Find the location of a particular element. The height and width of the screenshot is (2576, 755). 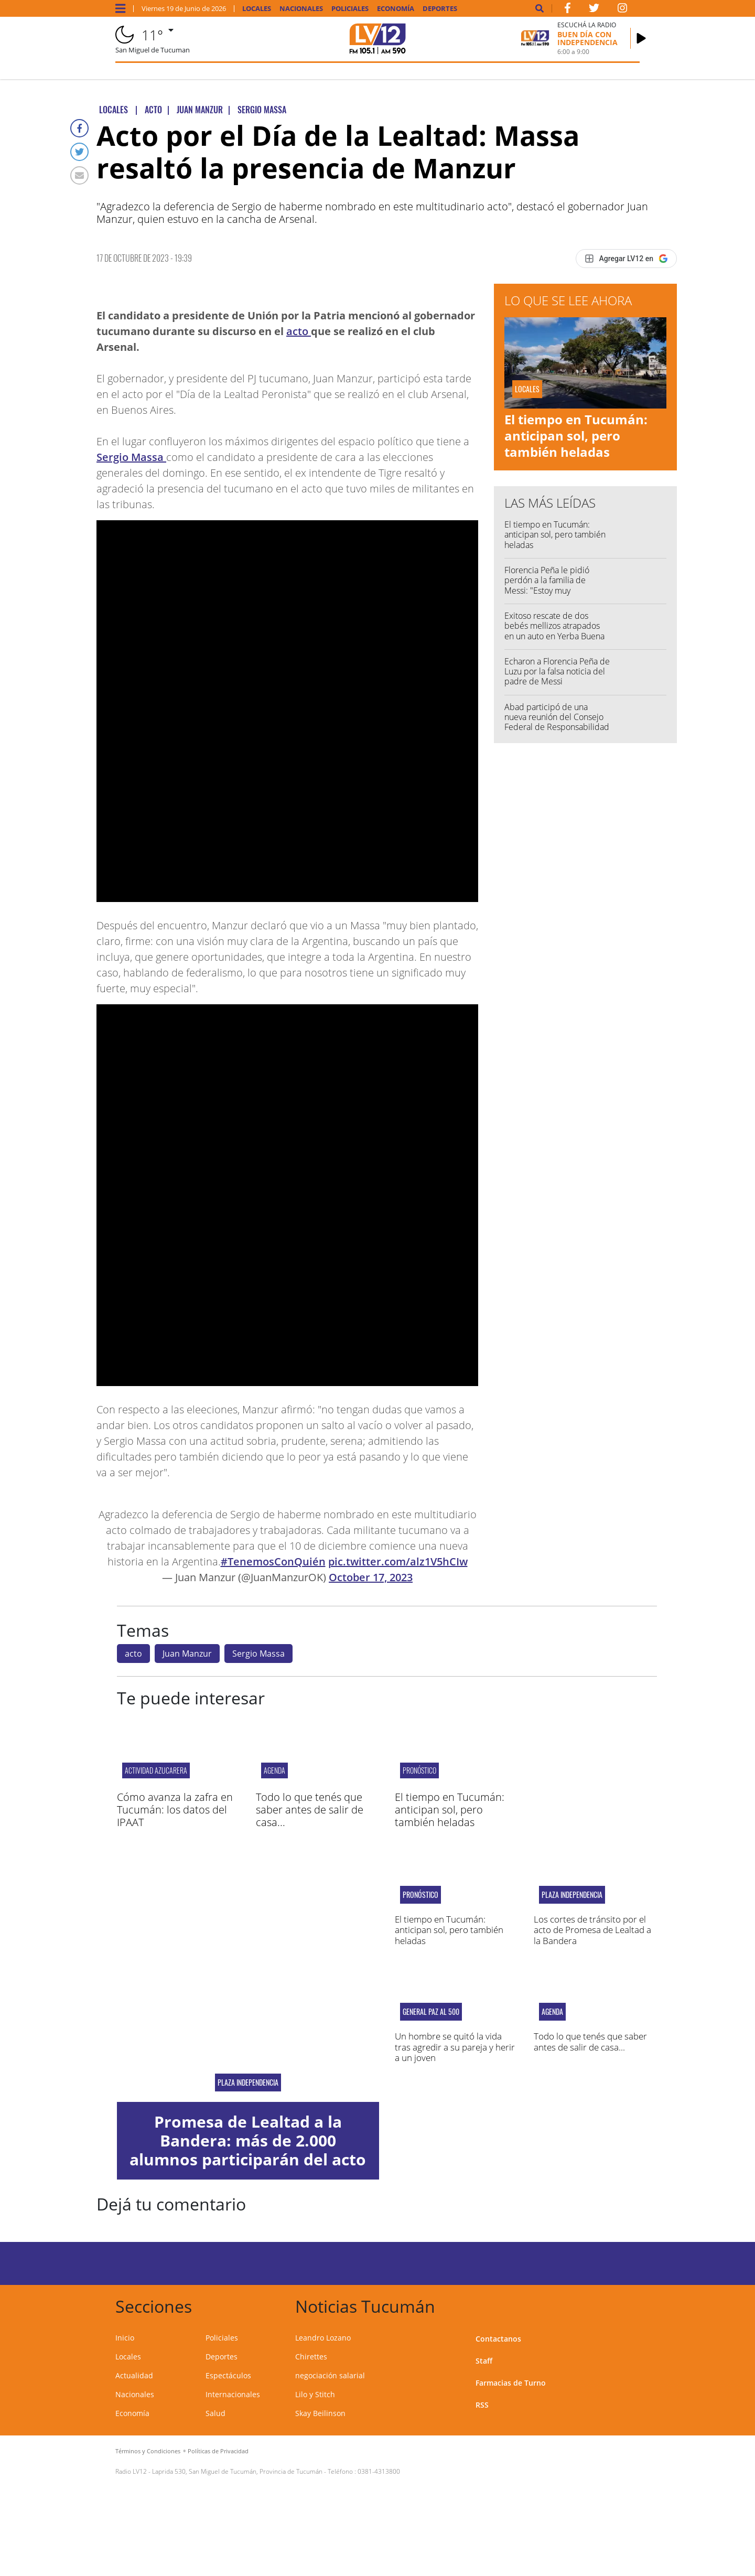

Políticas de Privacidad is located at coordinates (218, 2451).